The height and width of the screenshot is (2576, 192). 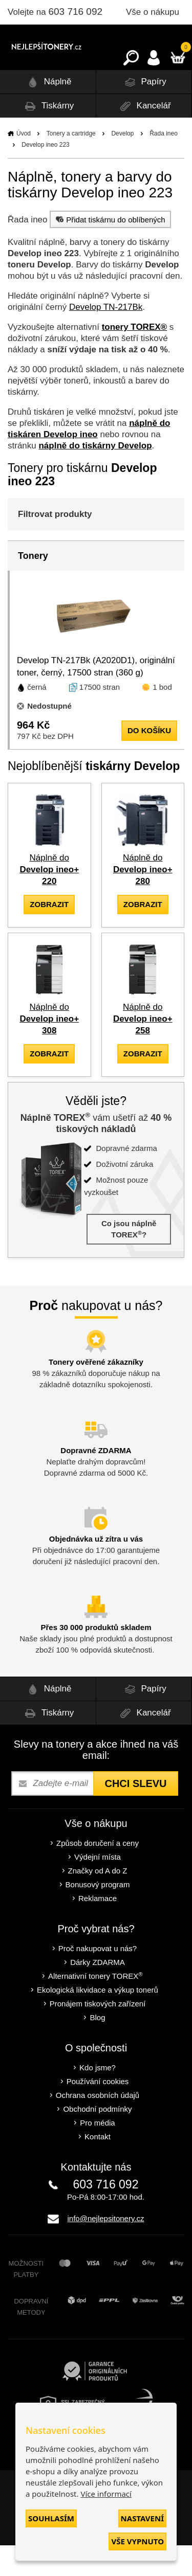 I want to click on Tiskárny, so click(x=48, y=136).